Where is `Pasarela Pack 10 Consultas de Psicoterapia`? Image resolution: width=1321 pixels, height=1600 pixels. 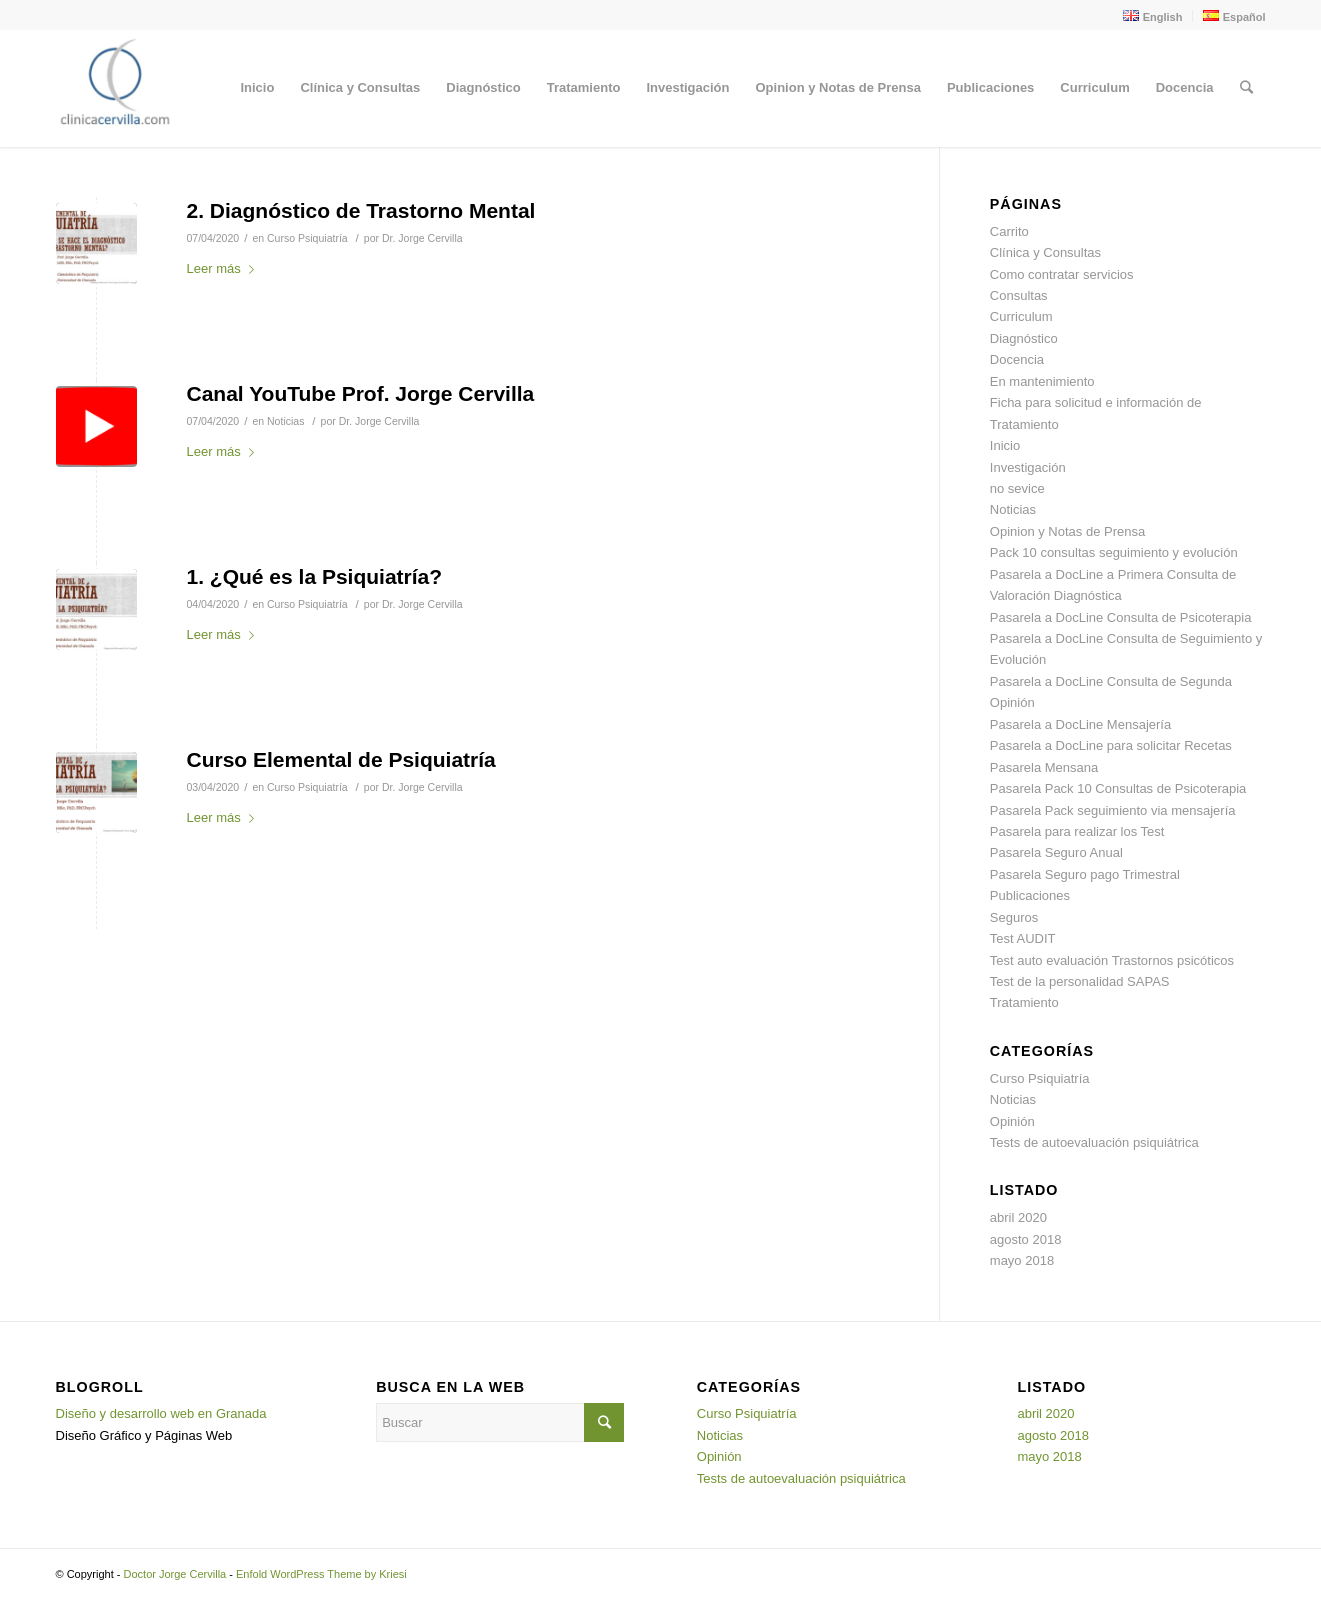 Pasarela Pack 10 Consultas de Psicoterapia is located at coordinates (1118, 788).